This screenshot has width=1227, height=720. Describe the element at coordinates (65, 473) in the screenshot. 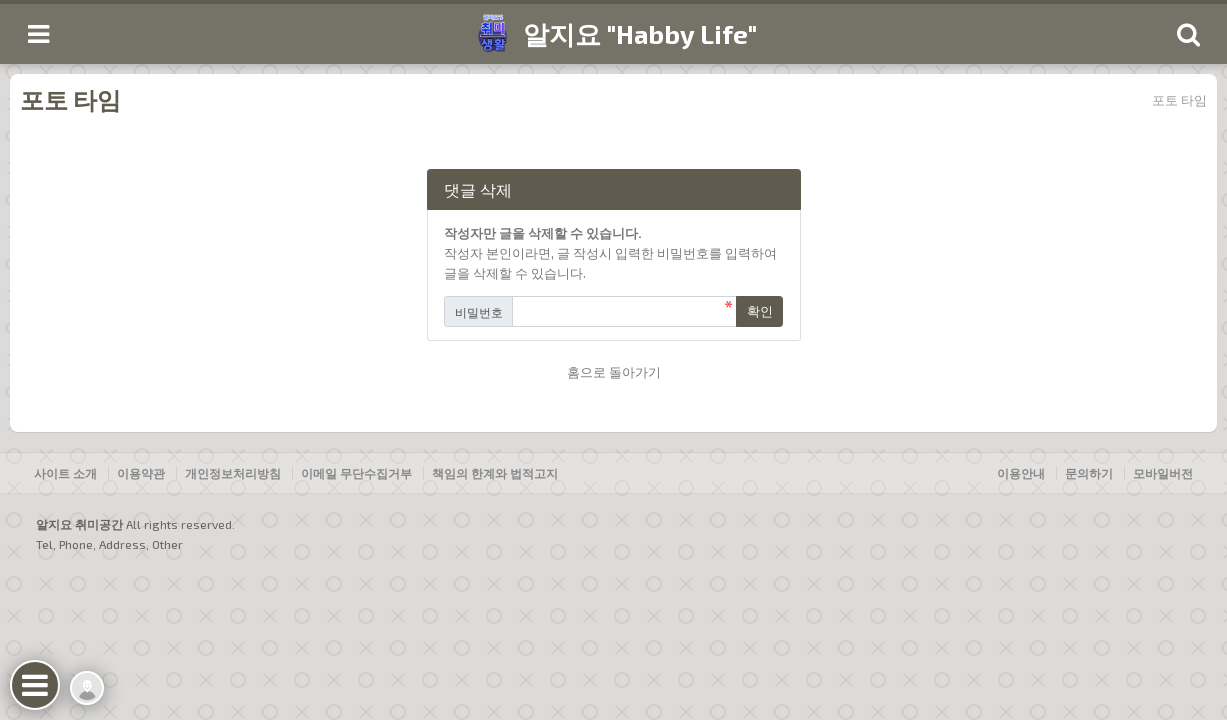

I see `사이트 소개` at that location.